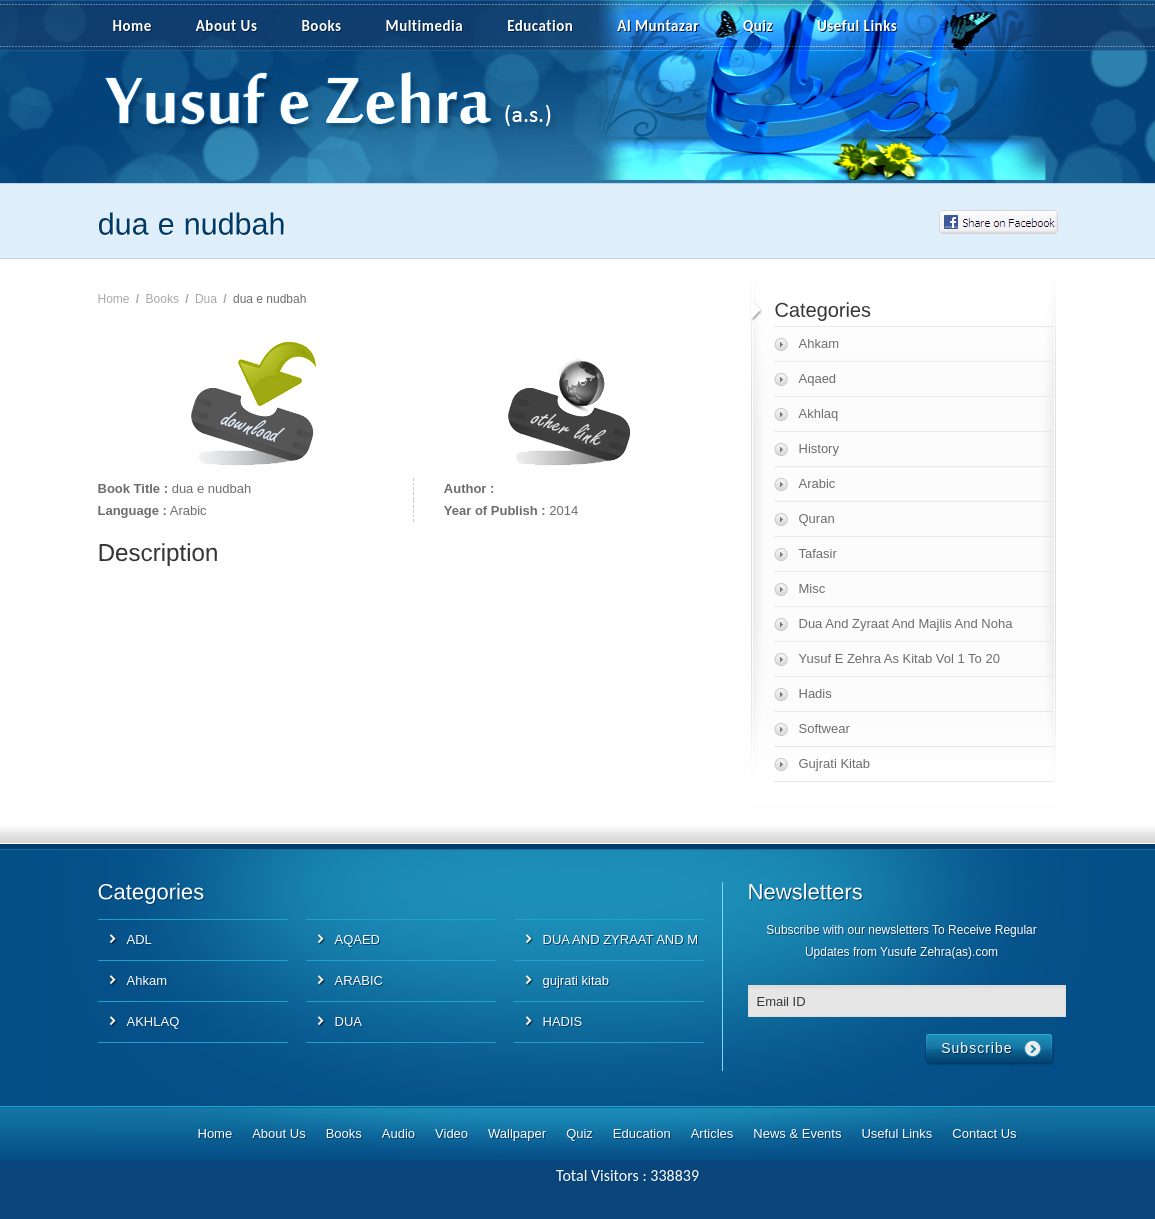  What do you see at coordinates (815, 693) in the screenshot?
I see `Hadis` at bounding box center [815, 693].